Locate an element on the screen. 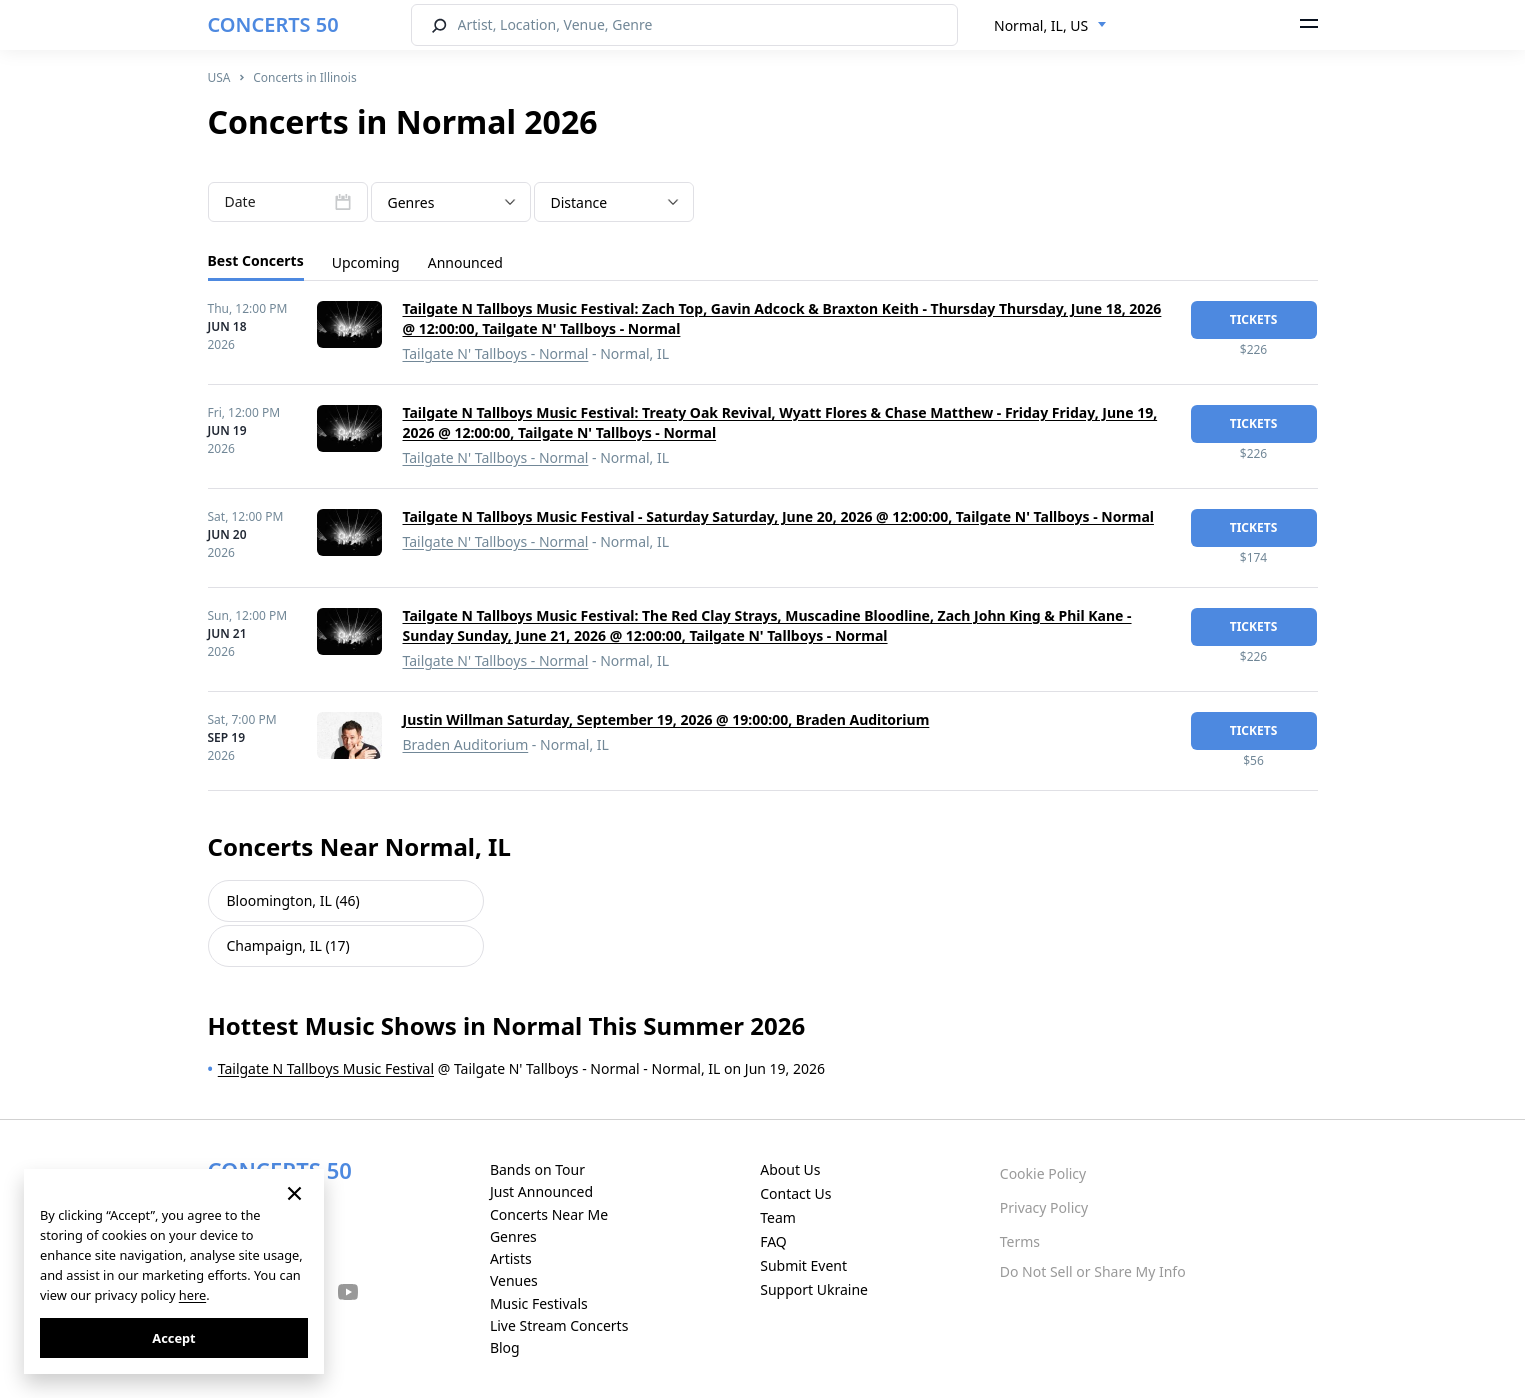 This screenshot has width=1525, height=1398. Tailgate N' Tallboys - Normal is located at coordinates (496, 353).